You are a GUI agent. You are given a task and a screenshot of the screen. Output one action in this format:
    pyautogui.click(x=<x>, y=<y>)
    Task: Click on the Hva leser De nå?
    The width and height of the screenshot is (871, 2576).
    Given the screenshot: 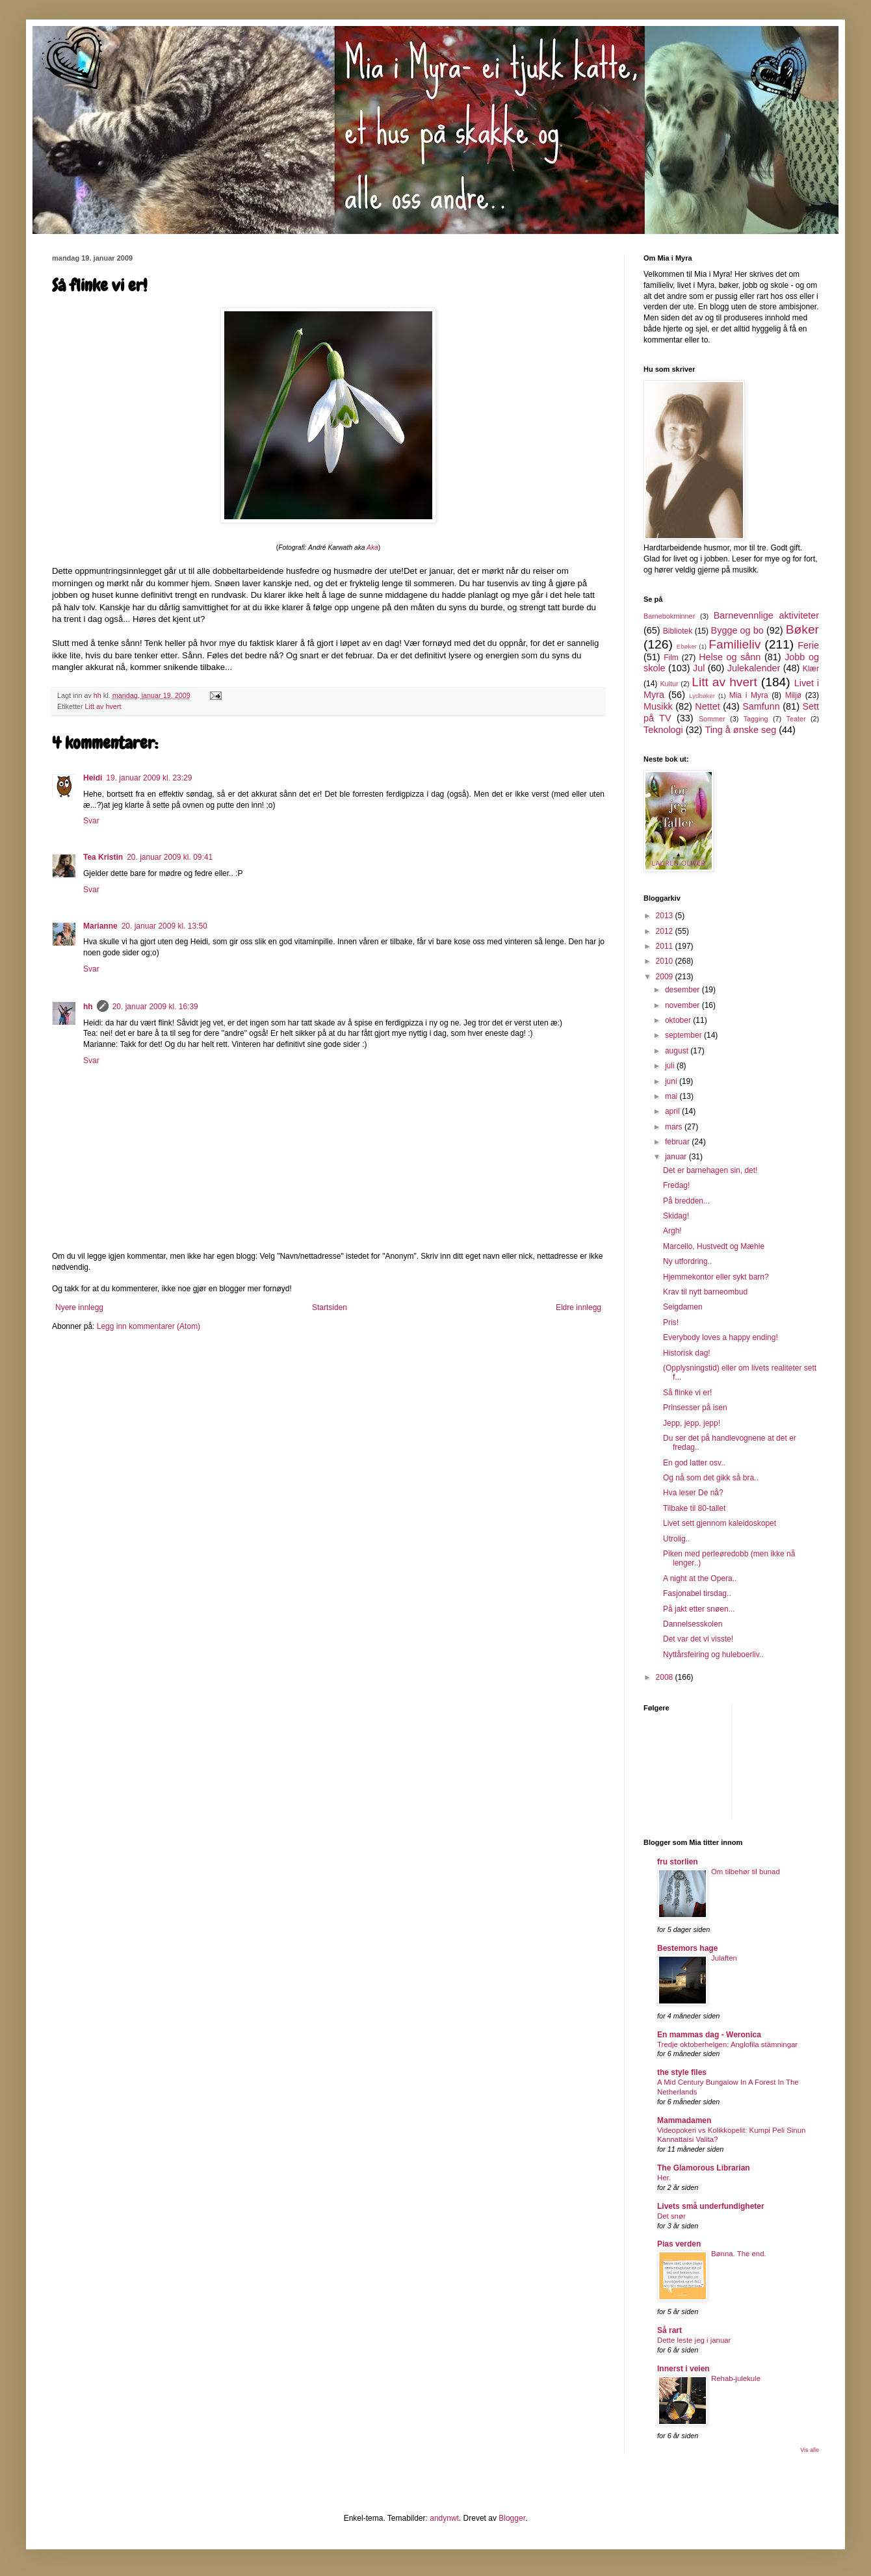 What is the action you would take?
    pyautogui.click(x=693, y=1492)
    